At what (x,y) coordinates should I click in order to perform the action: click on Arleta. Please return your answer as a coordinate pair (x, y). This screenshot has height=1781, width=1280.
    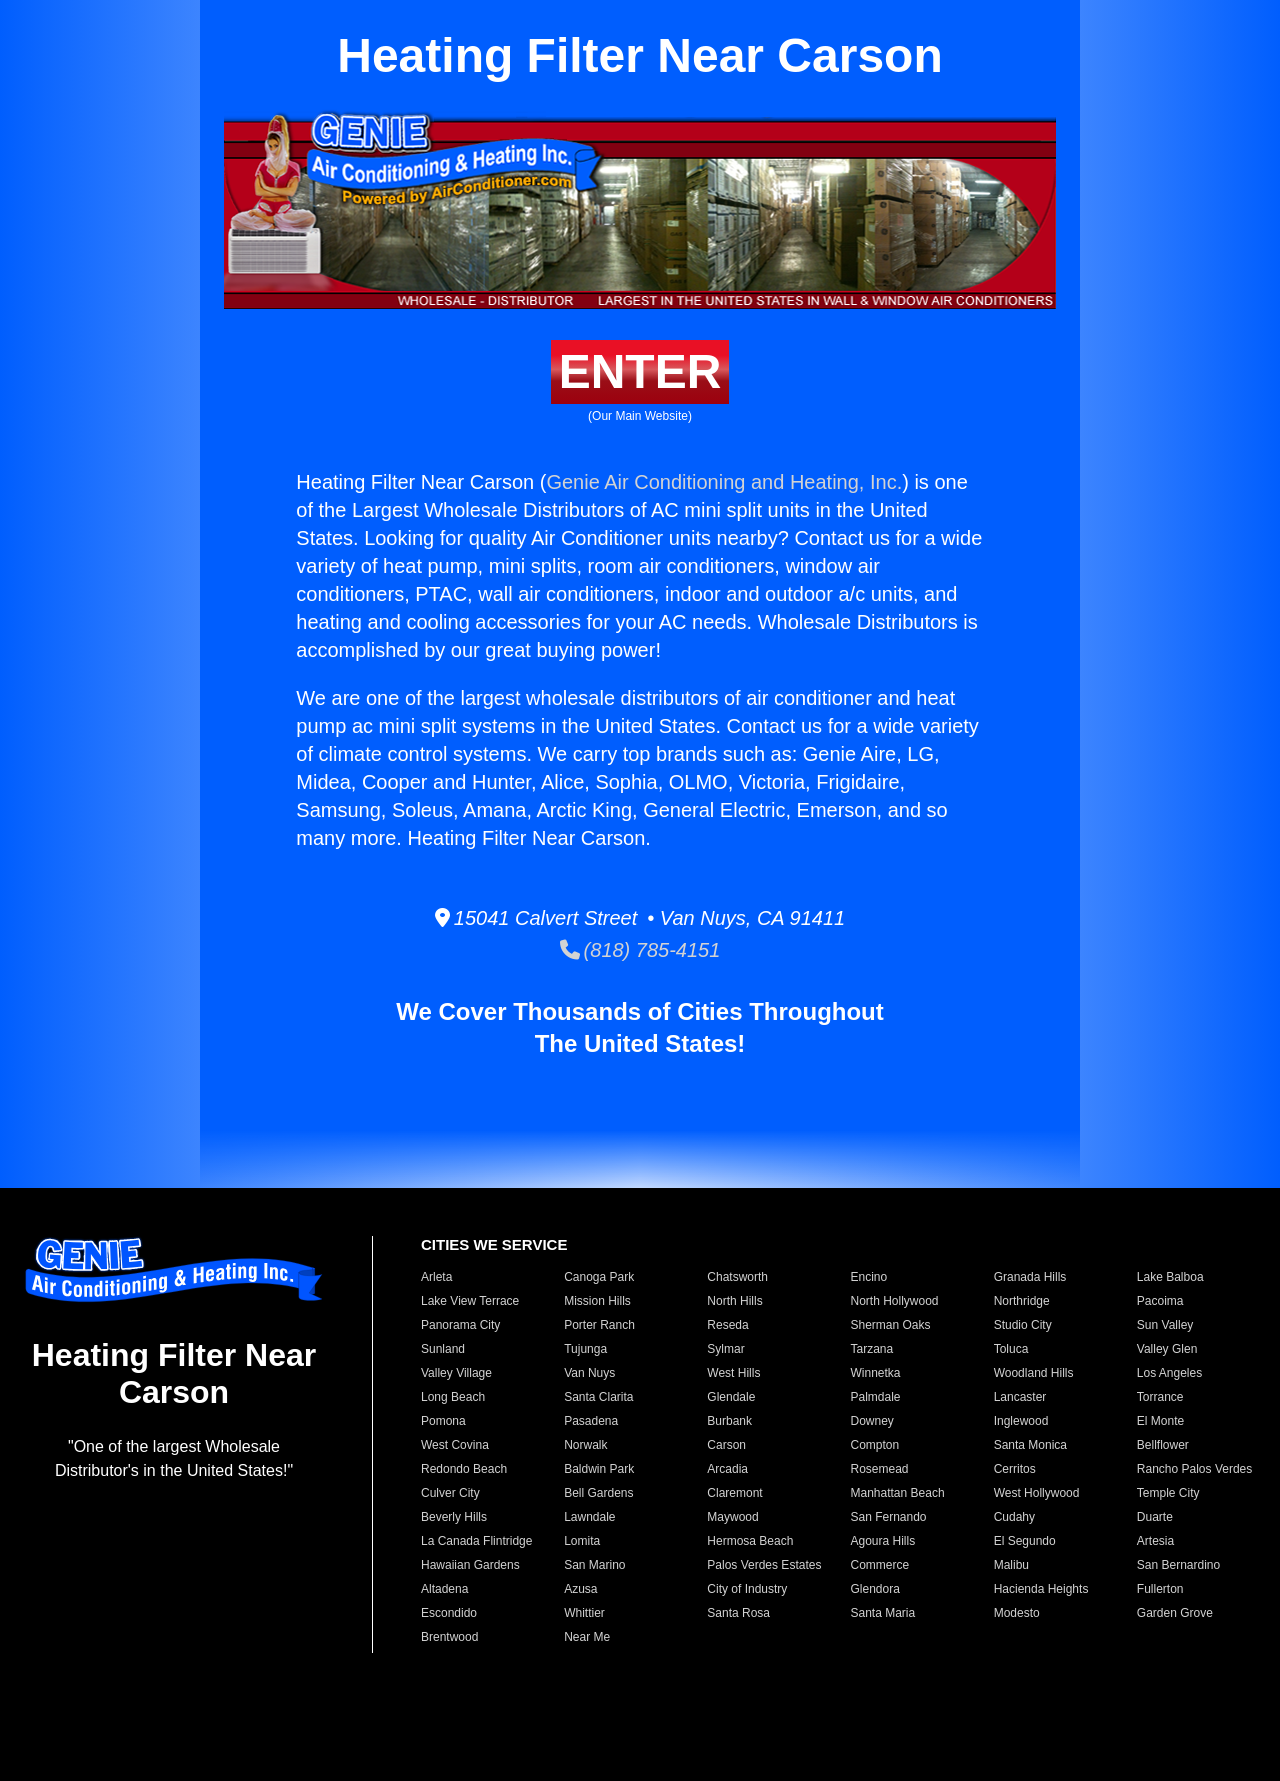
    Looking at the image, I should click on (436, 1277).